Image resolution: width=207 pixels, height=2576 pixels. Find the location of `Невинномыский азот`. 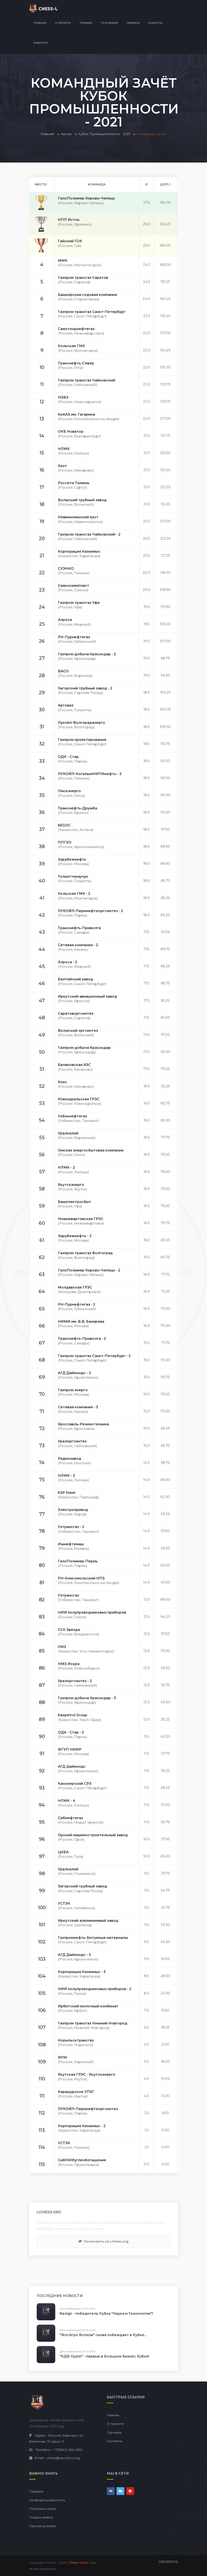

Невинномыский азот is located at coordinates (78, 517).